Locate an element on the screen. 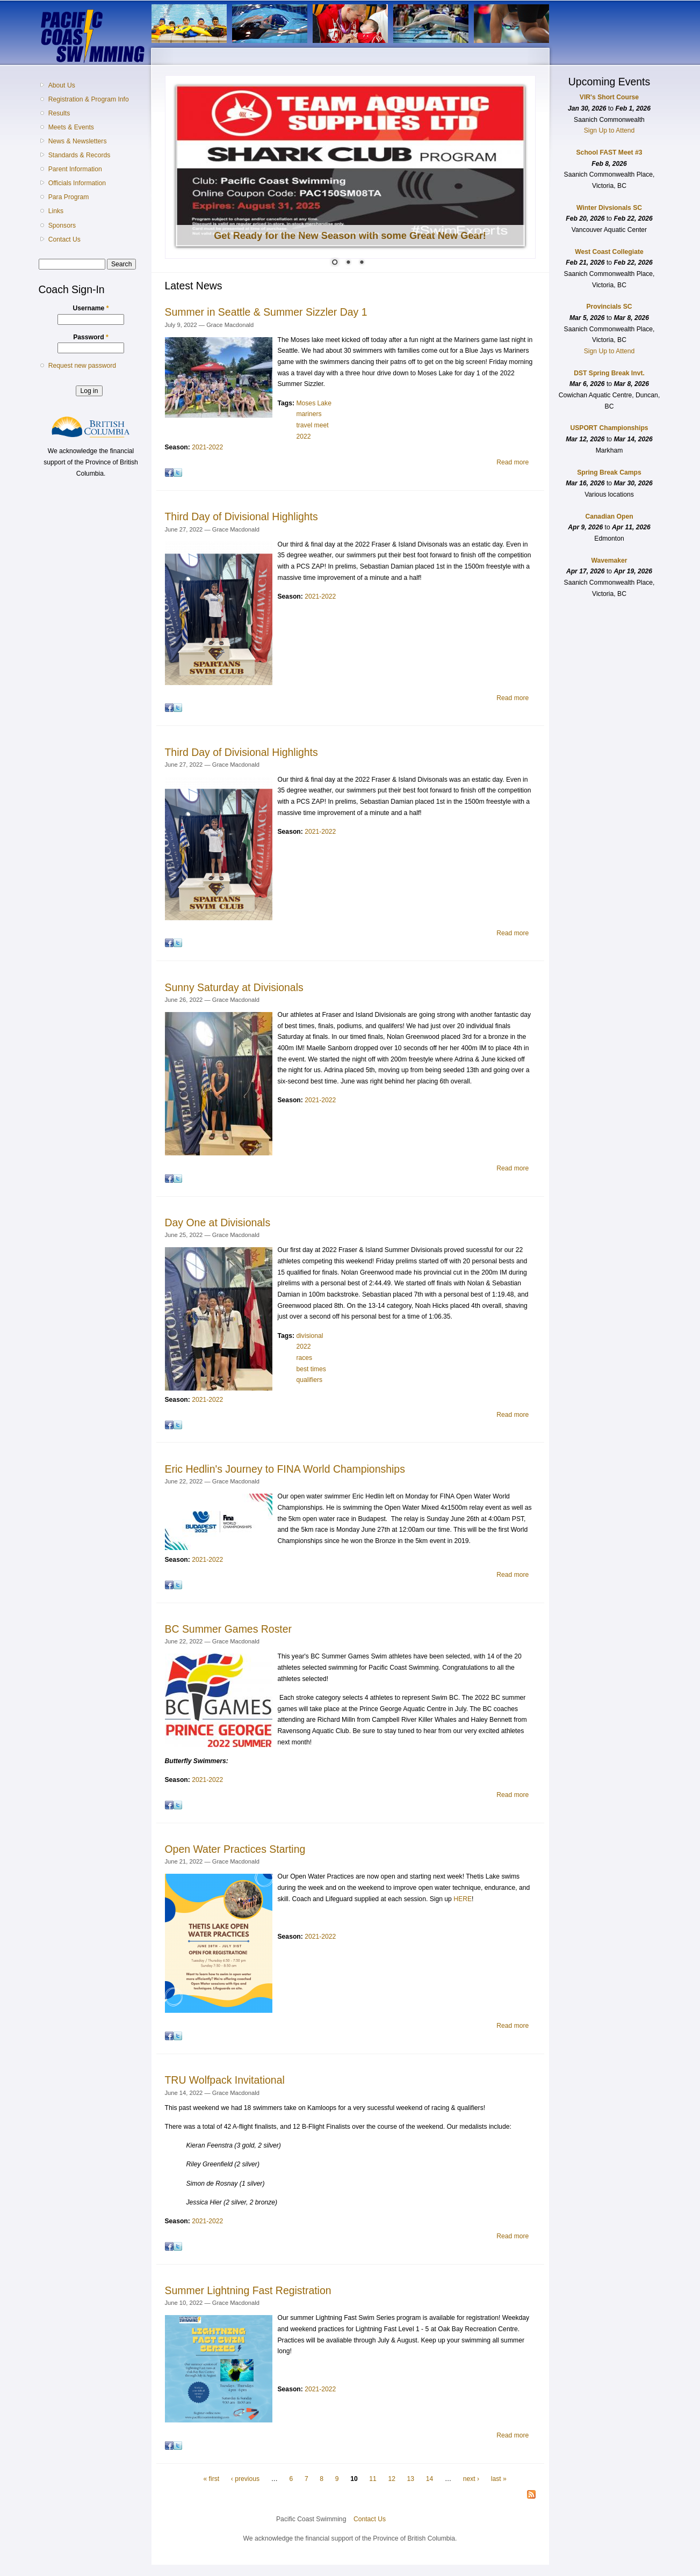 The image size is (700, 2576). USPORT Championships is located at coordinates (609, 428).